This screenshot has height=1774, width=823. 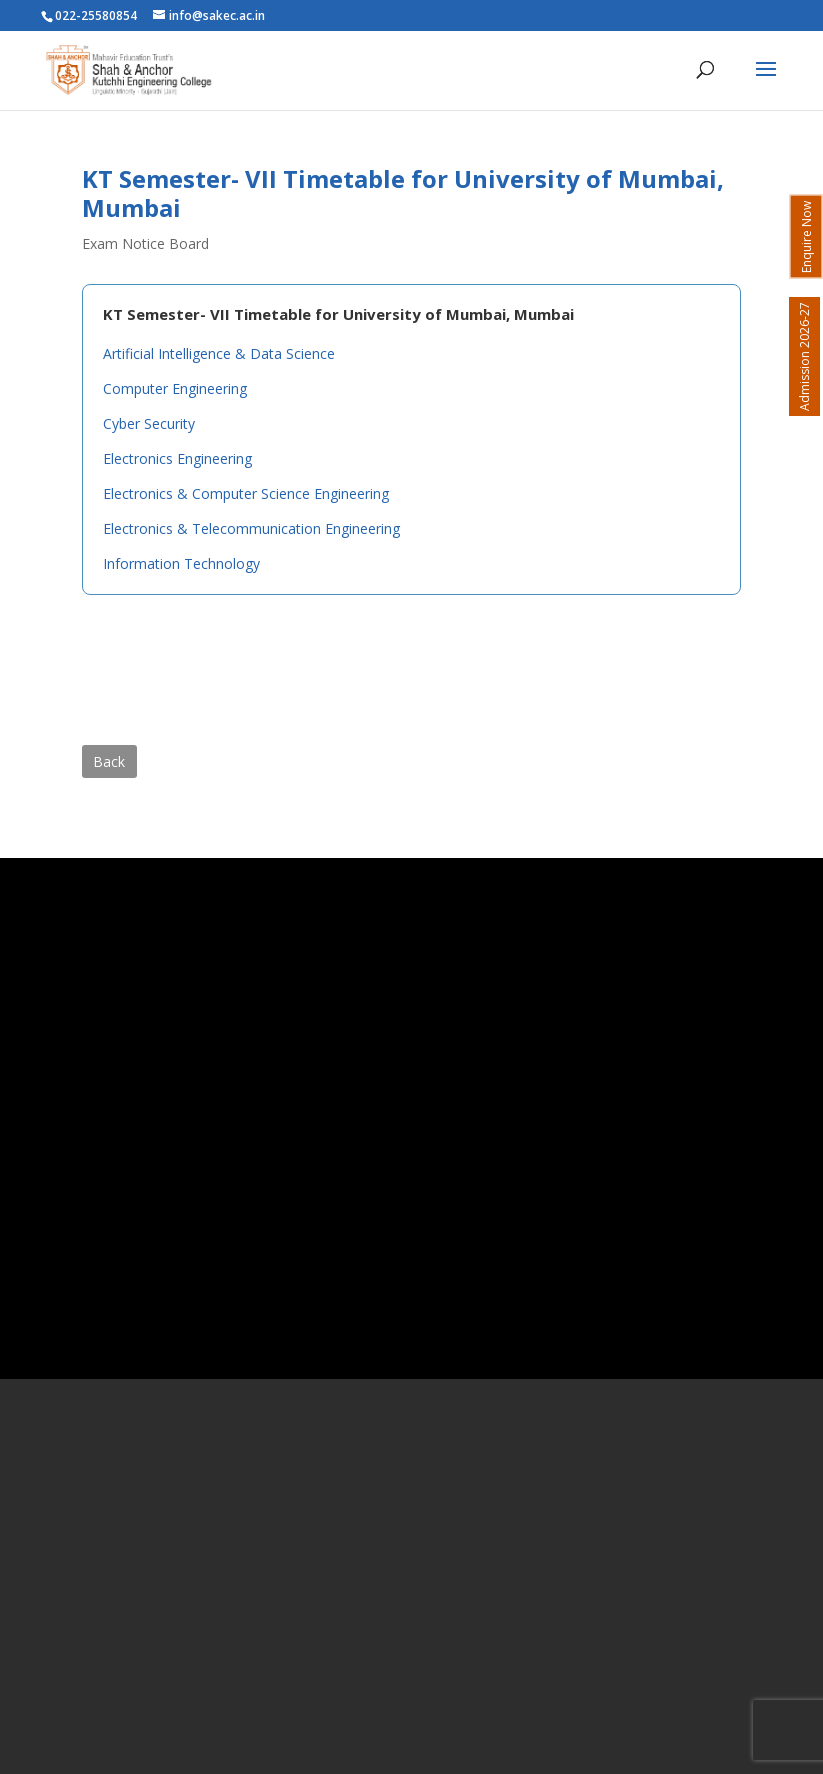 I want to click on Electronics & Computer Science Engineering, so click(x=246, y=493).